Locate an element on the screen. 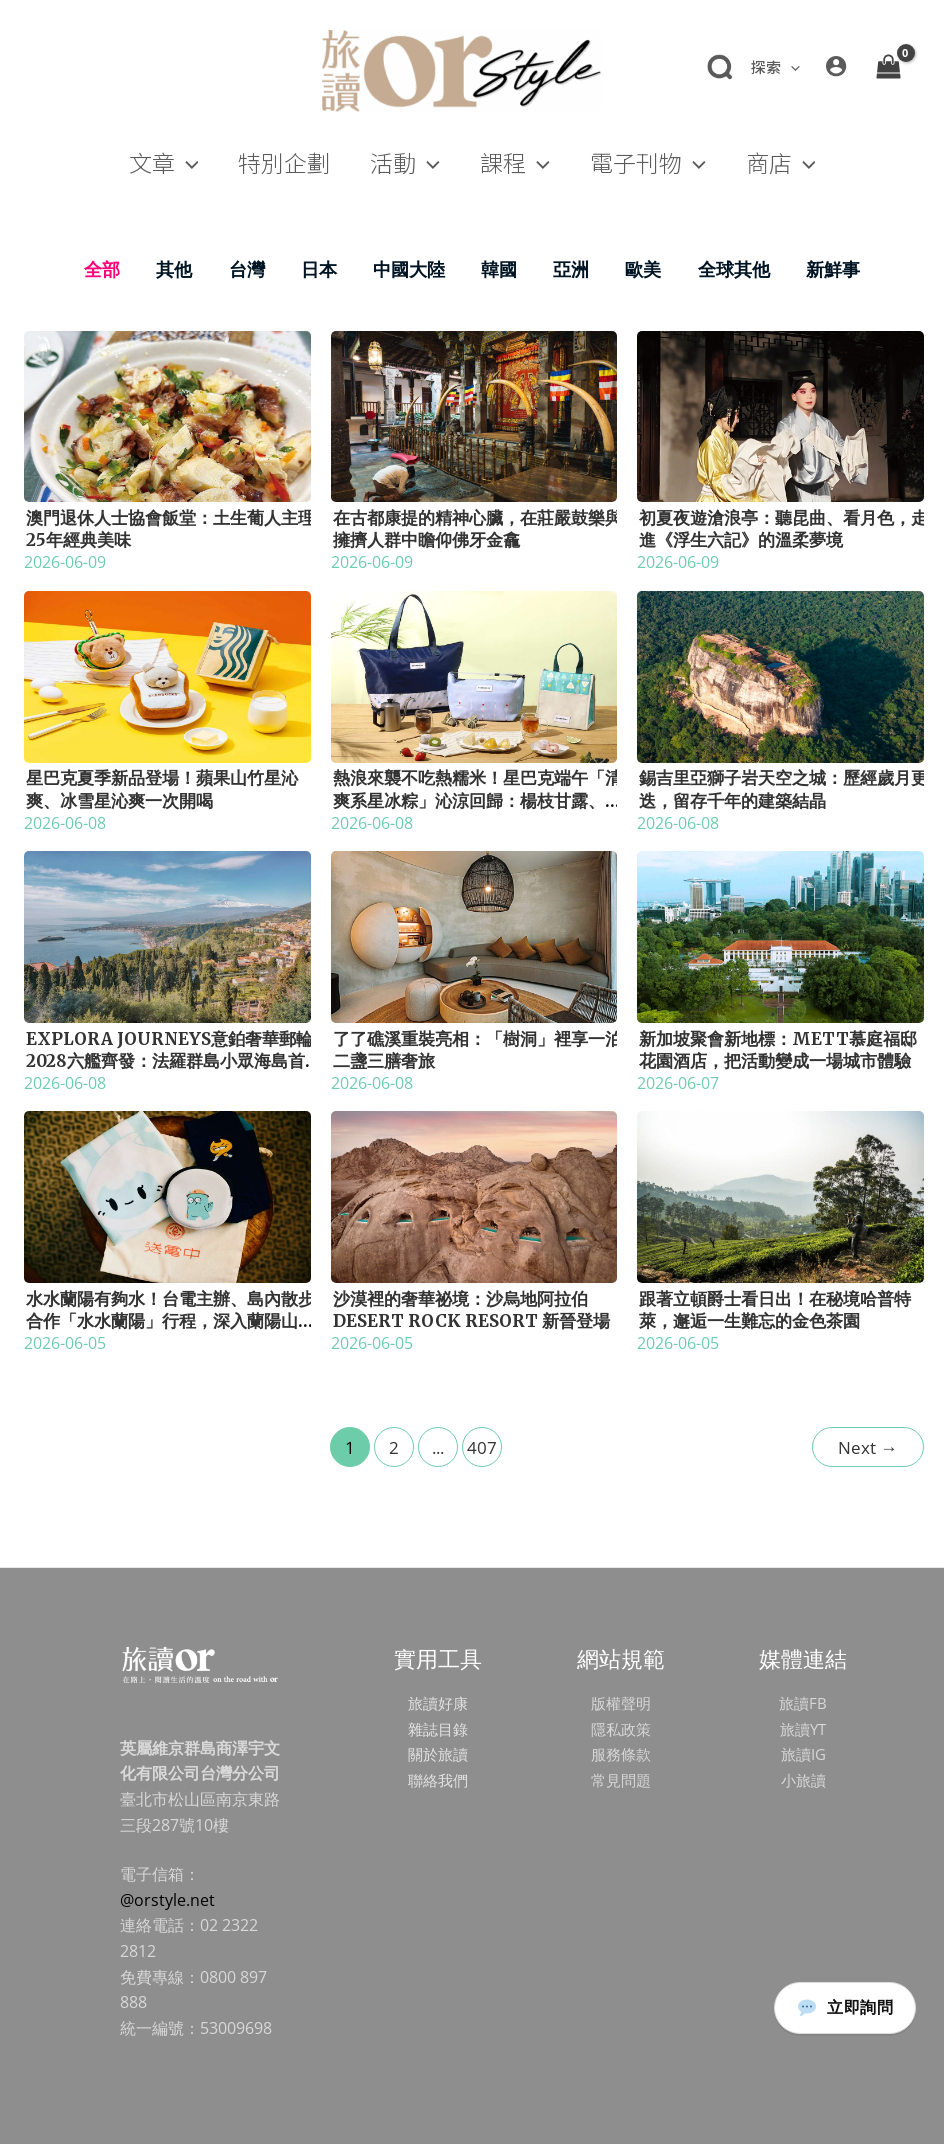  水水蘭陽有夠水！台電主辦、島內散步合作「水水蘭陽」行程，深入蘭陽山川，走進一滴水發四次電的綠能傳奇！ is located at coordinates (170, 1321).